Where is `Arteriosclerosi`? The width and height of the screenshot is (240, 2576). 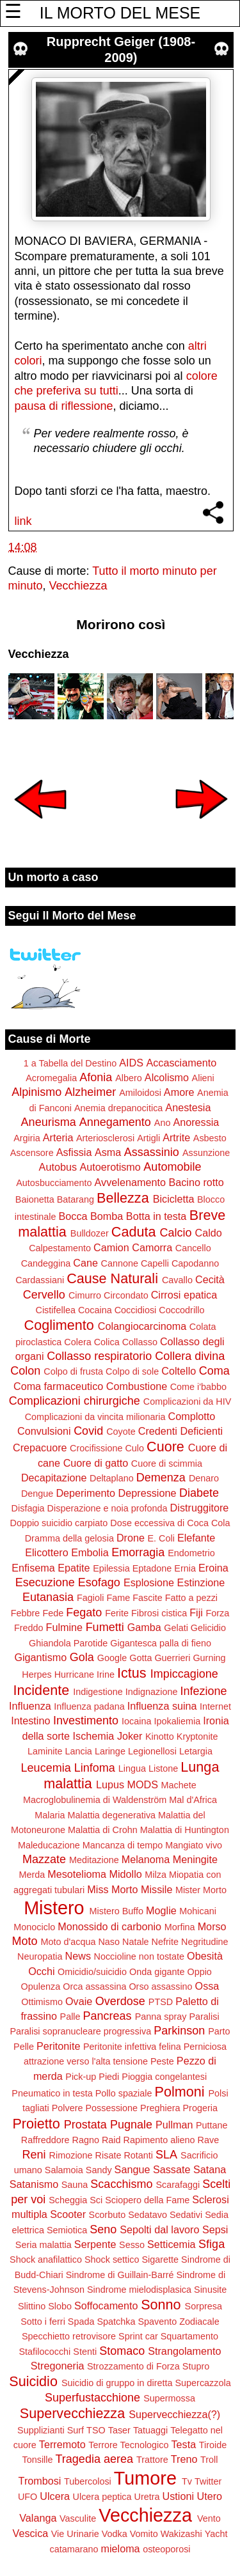
Arteriosclerosi is located at coordinates (105, 1138).